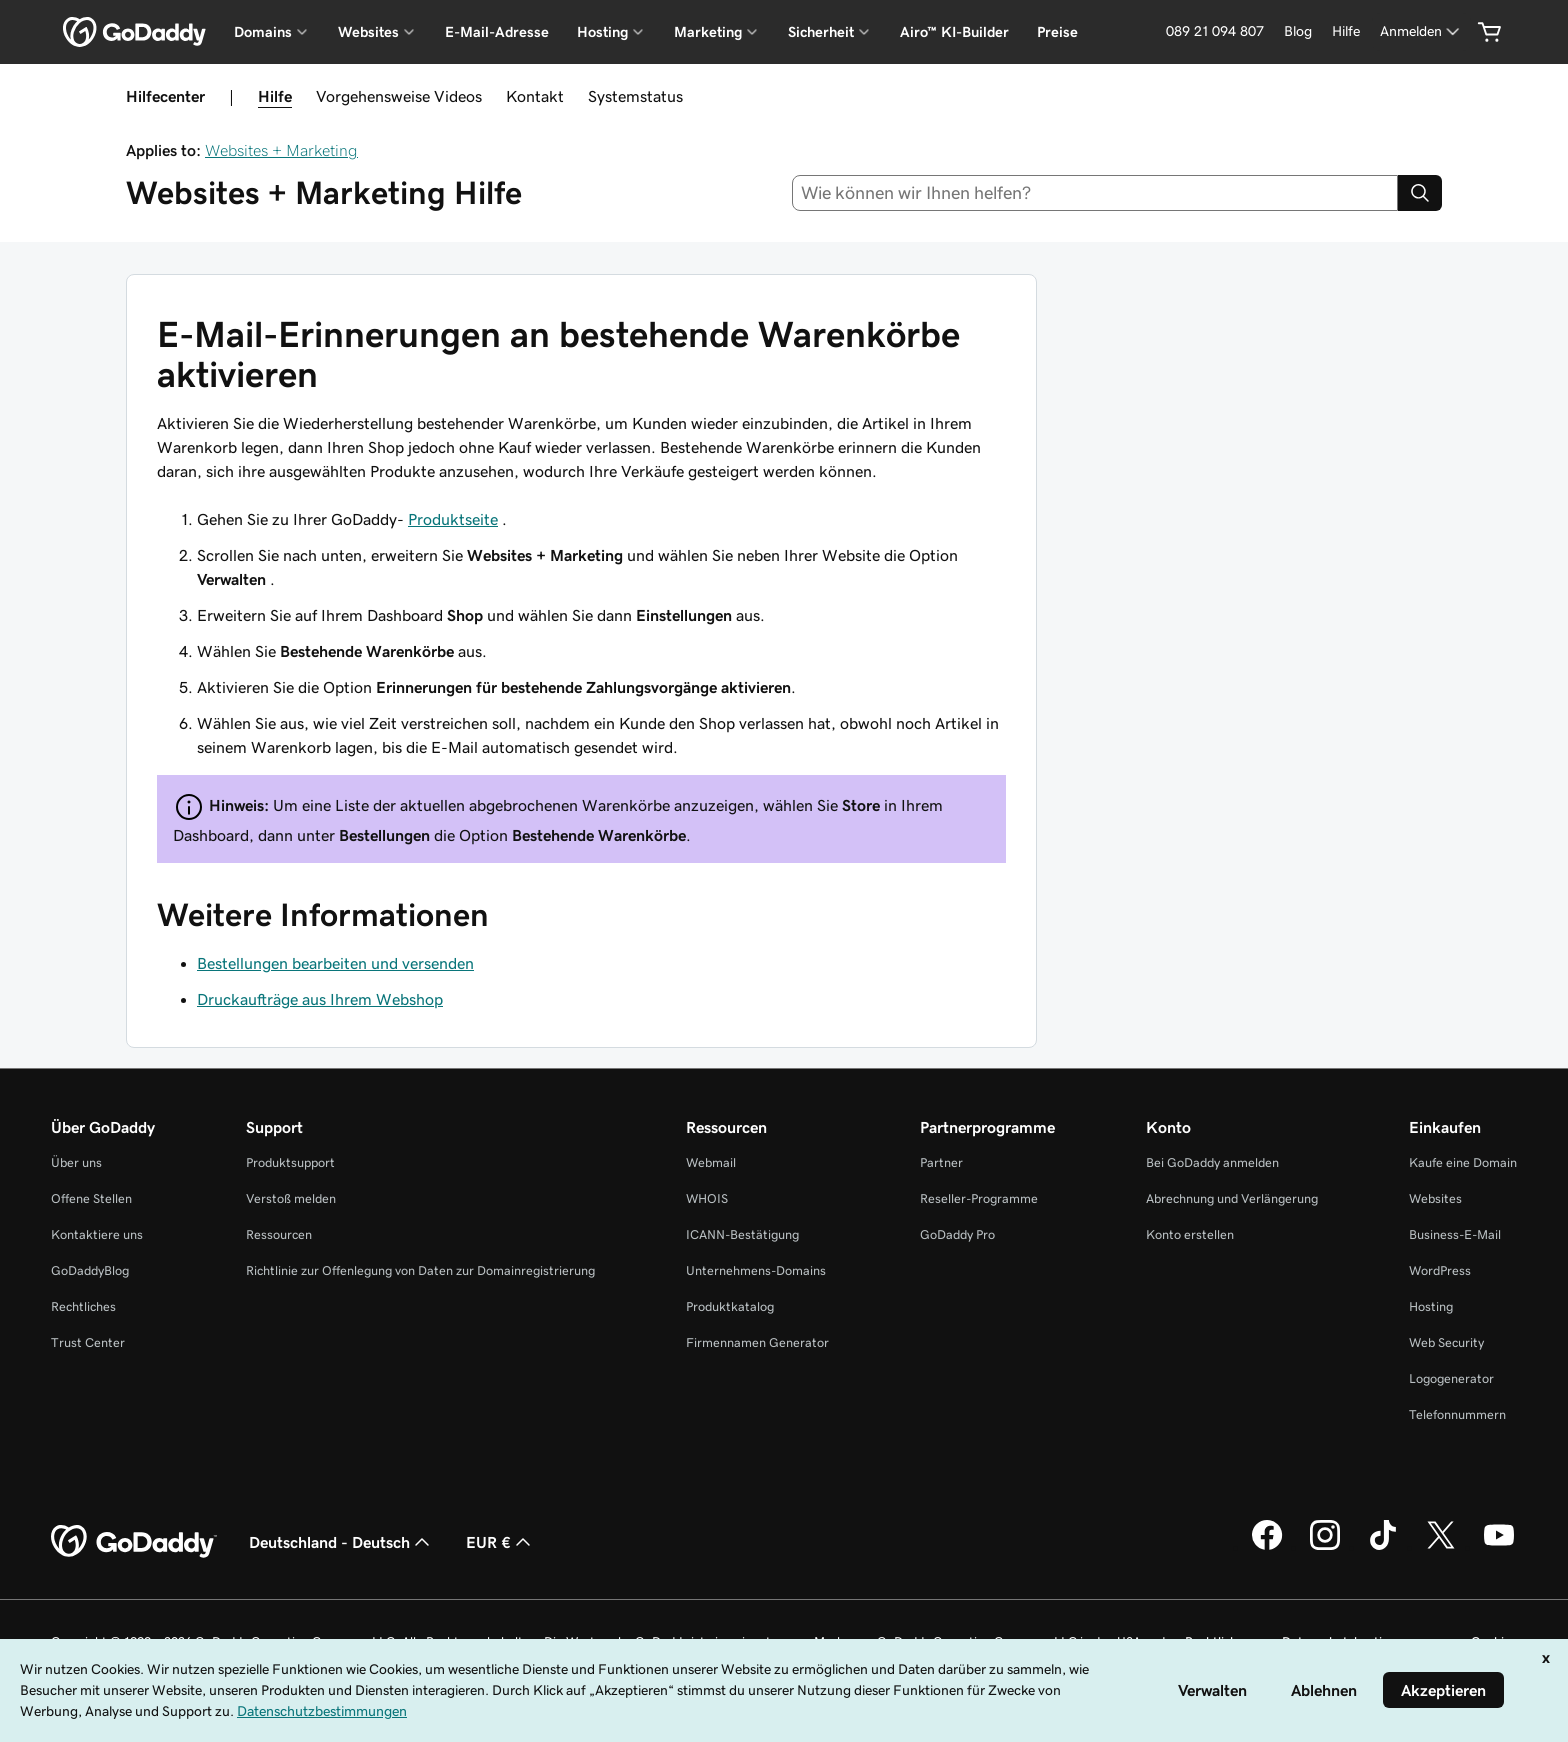 The width and height of the screenshot is (1568, 1742). What do you see at coordinates (1441, 1547) in the screenshot?
I see `[GoDaddy auf Twitter]` at bounding box center [1441, 1547].